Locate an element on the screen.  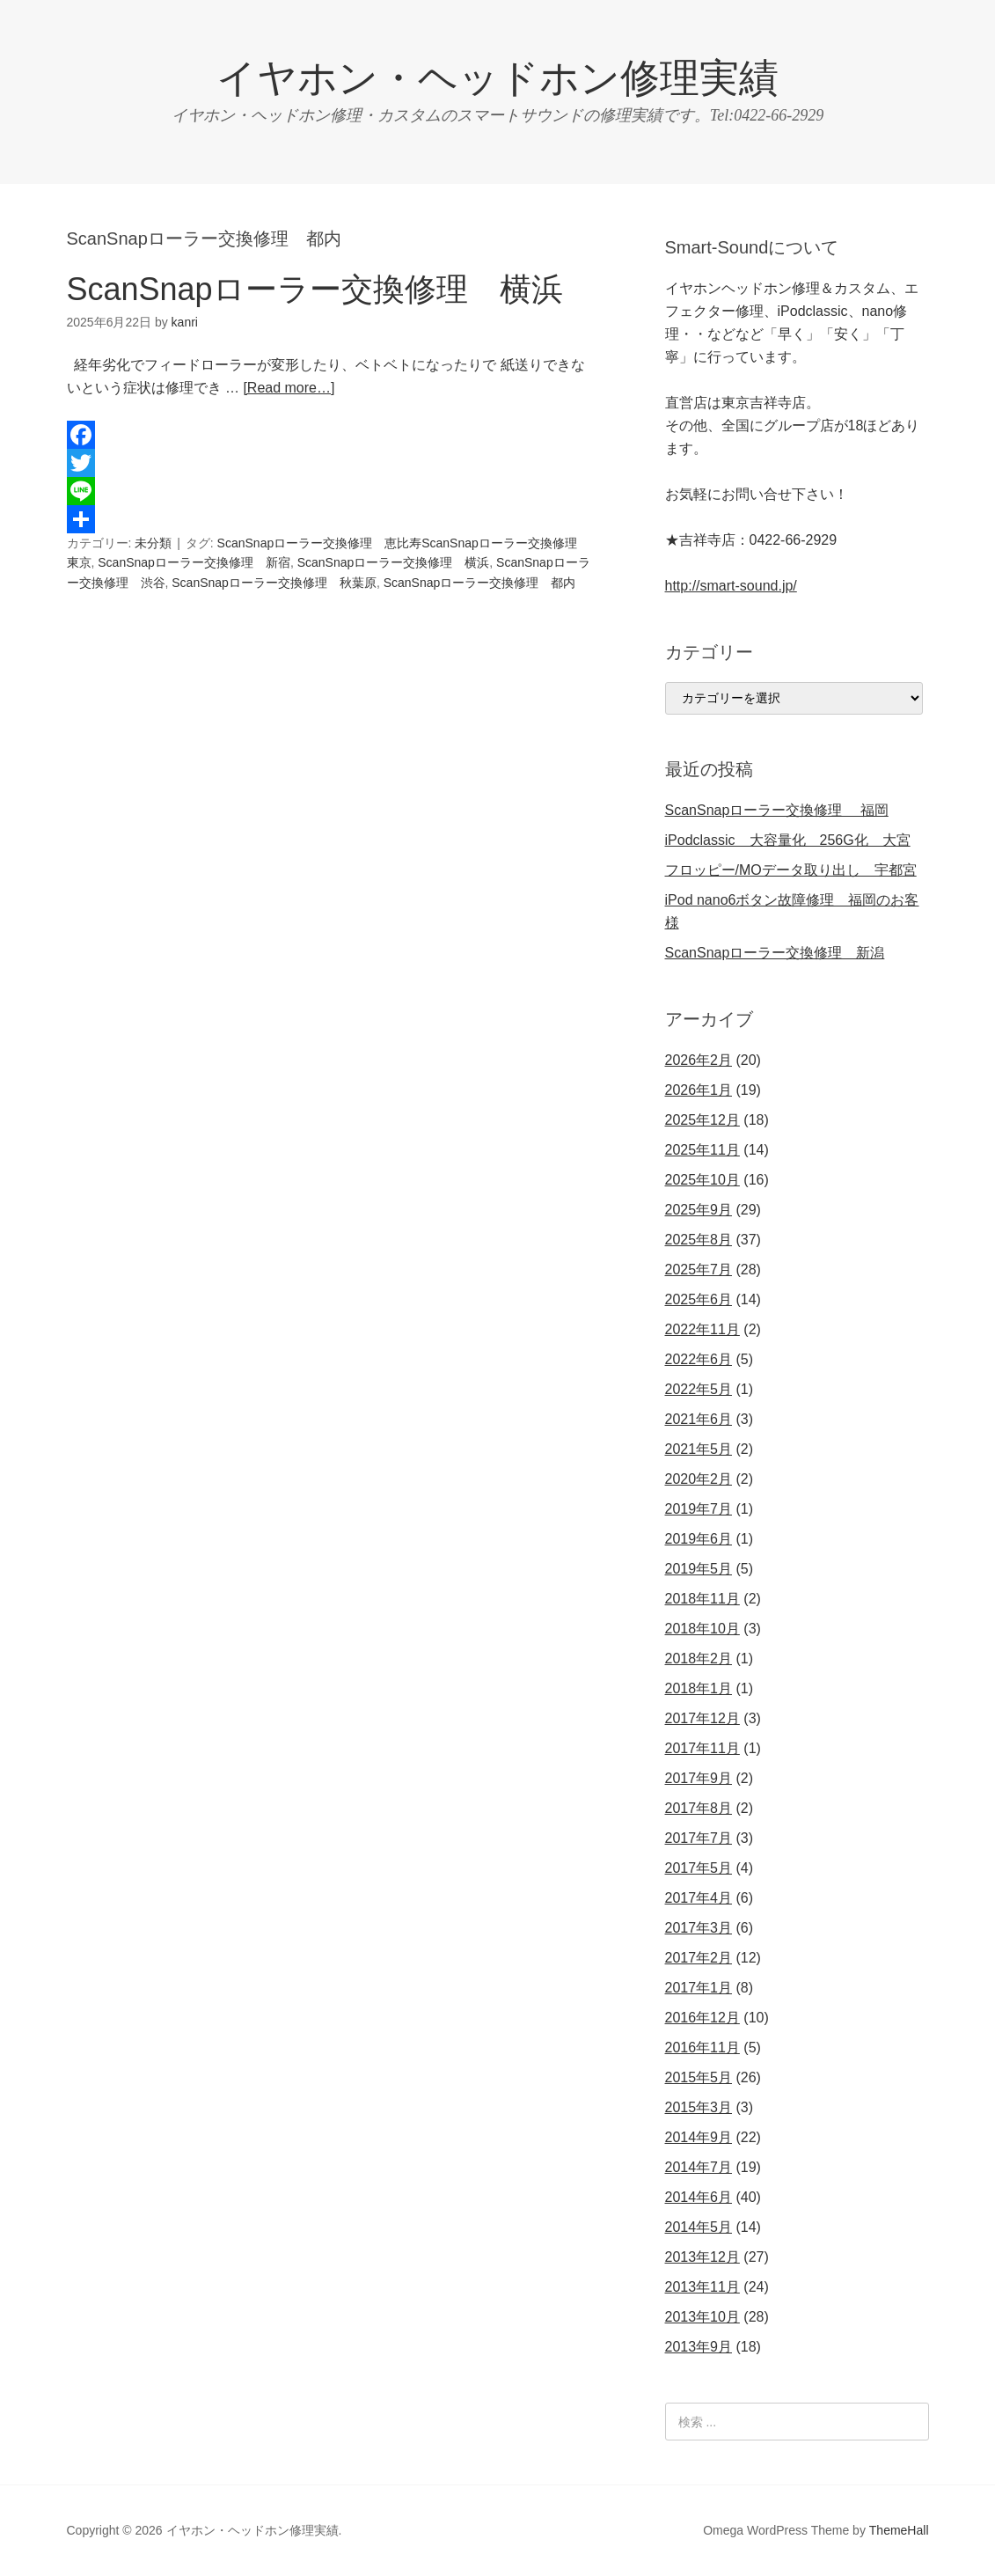
2025年6月 is located at coordinates (699, 1299).